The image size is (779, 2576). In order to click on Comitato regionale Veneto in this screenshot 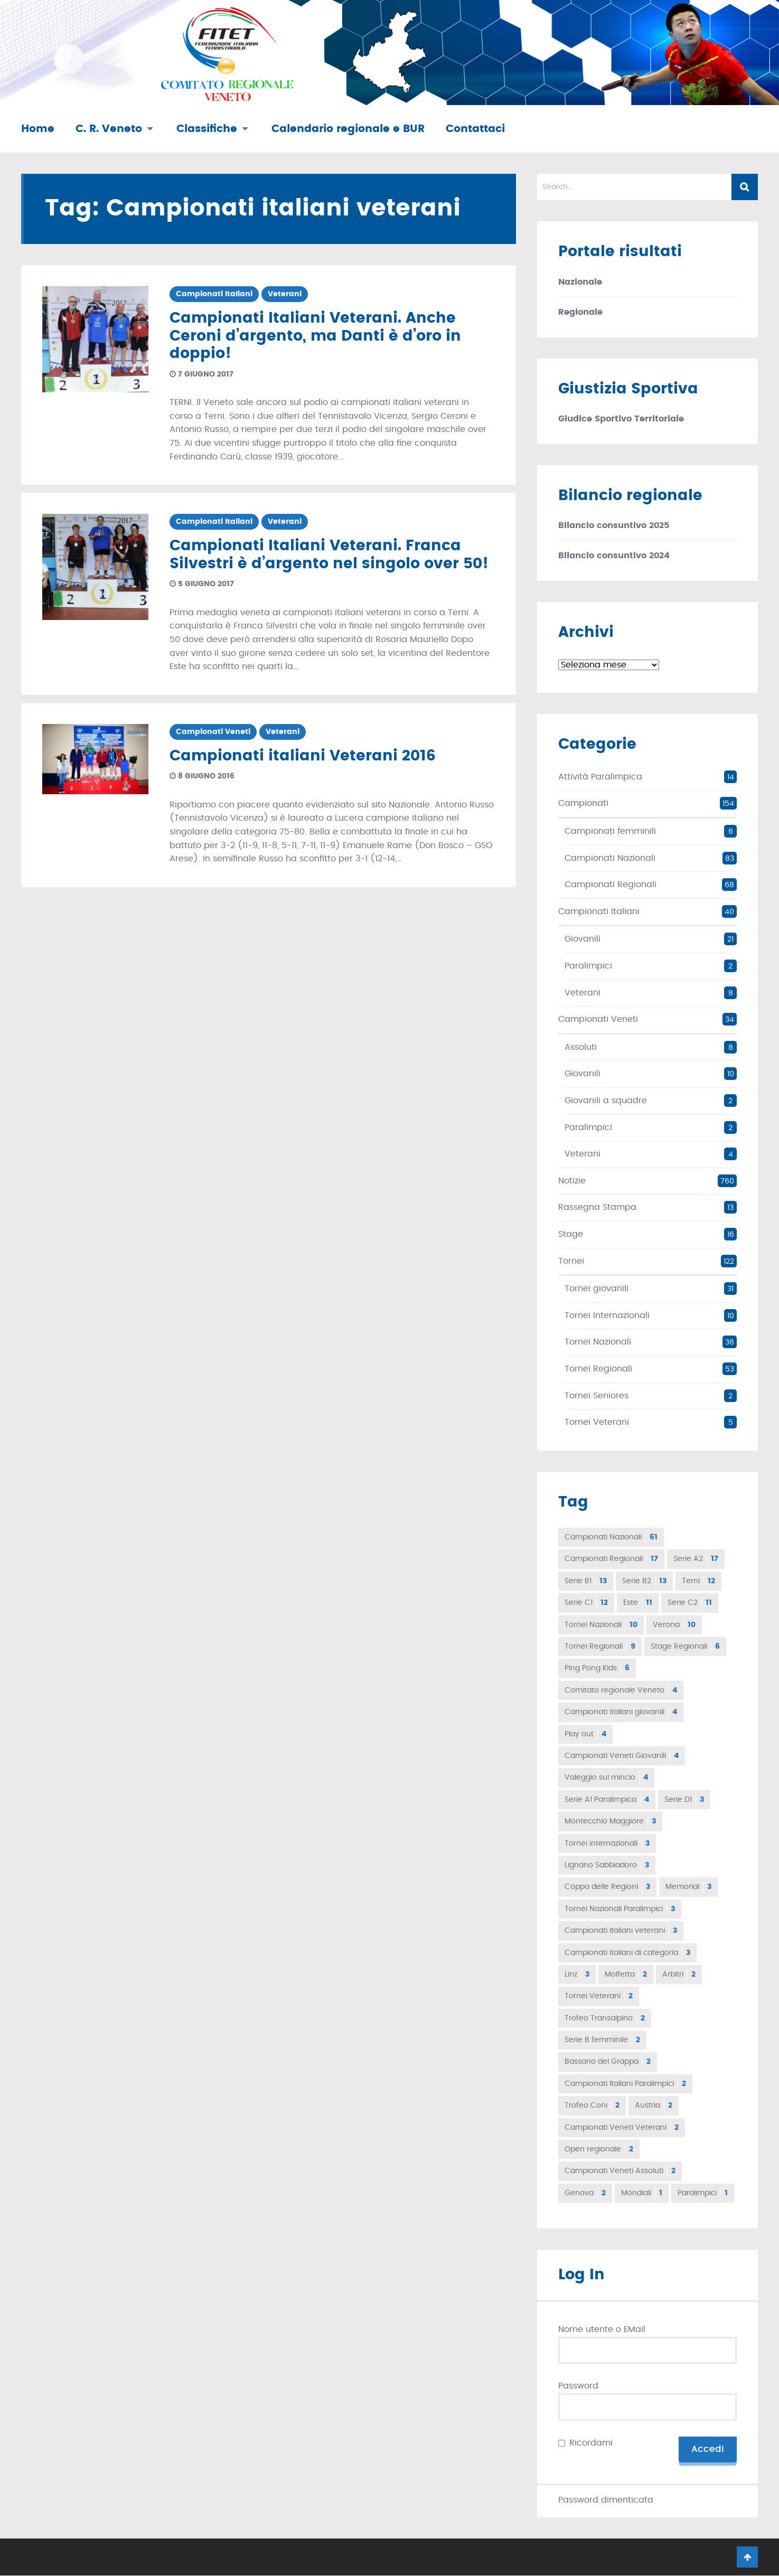, I will do `click(621, 1690)`.